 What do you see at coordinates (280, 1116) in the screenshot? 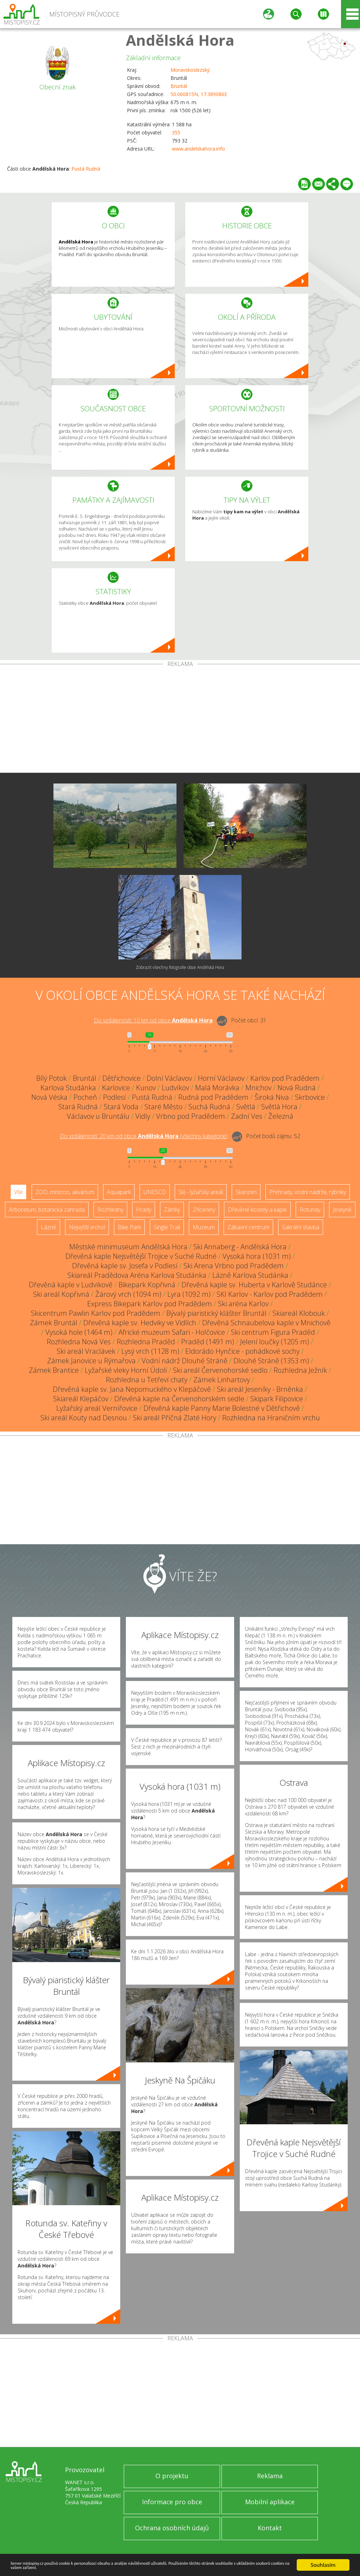
I see `Železná` at bounding box center [280, 1116].